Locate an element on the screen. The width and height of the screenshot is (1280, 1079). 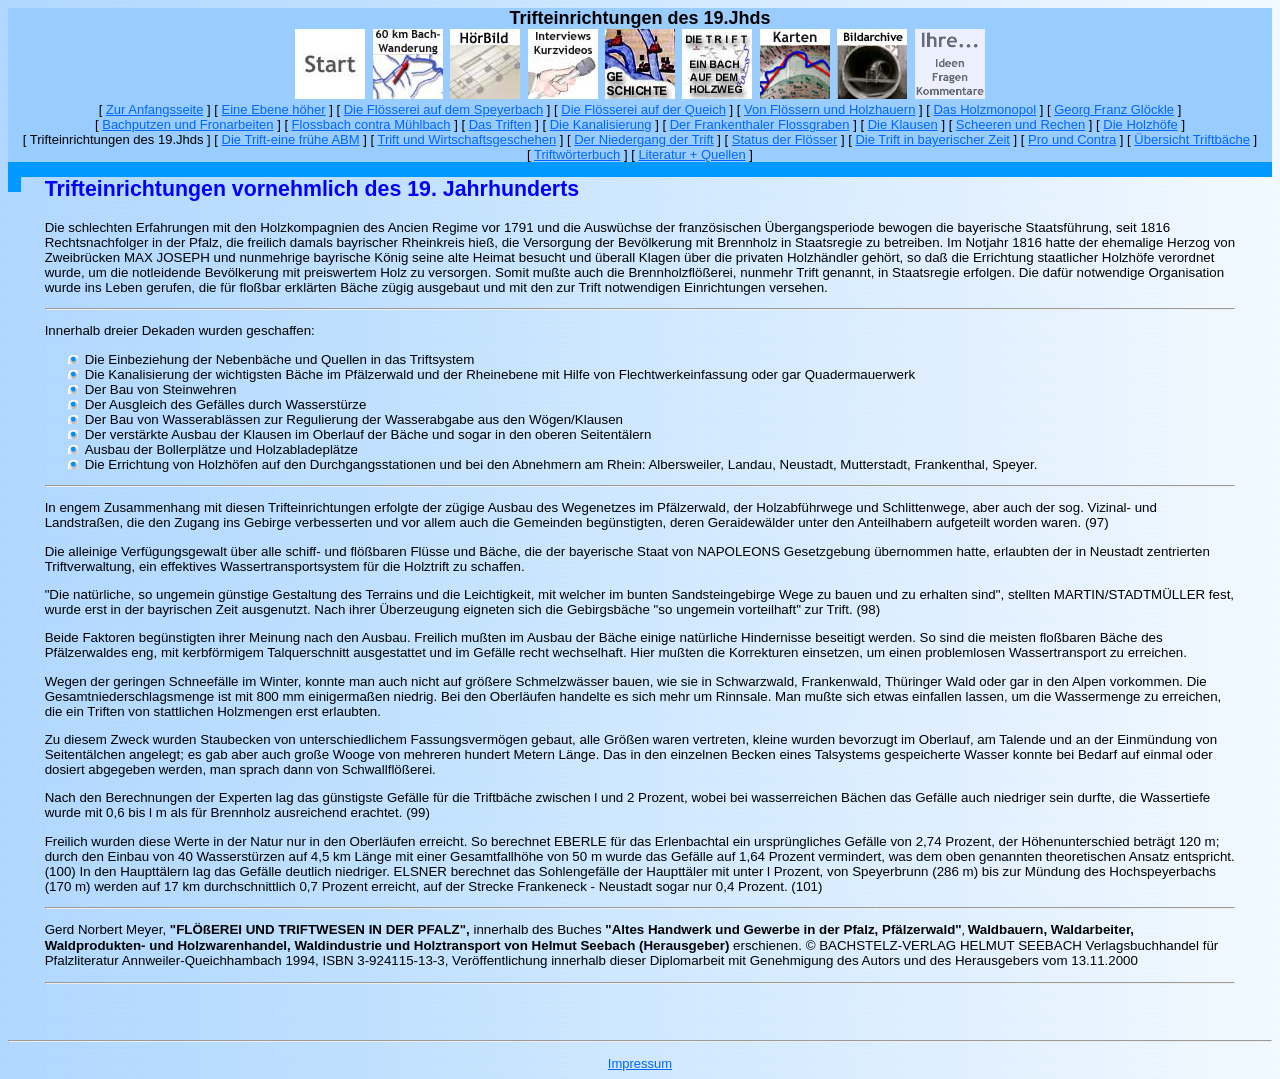
Übersicht Triftbäche is located at coordinates (1192, 139).